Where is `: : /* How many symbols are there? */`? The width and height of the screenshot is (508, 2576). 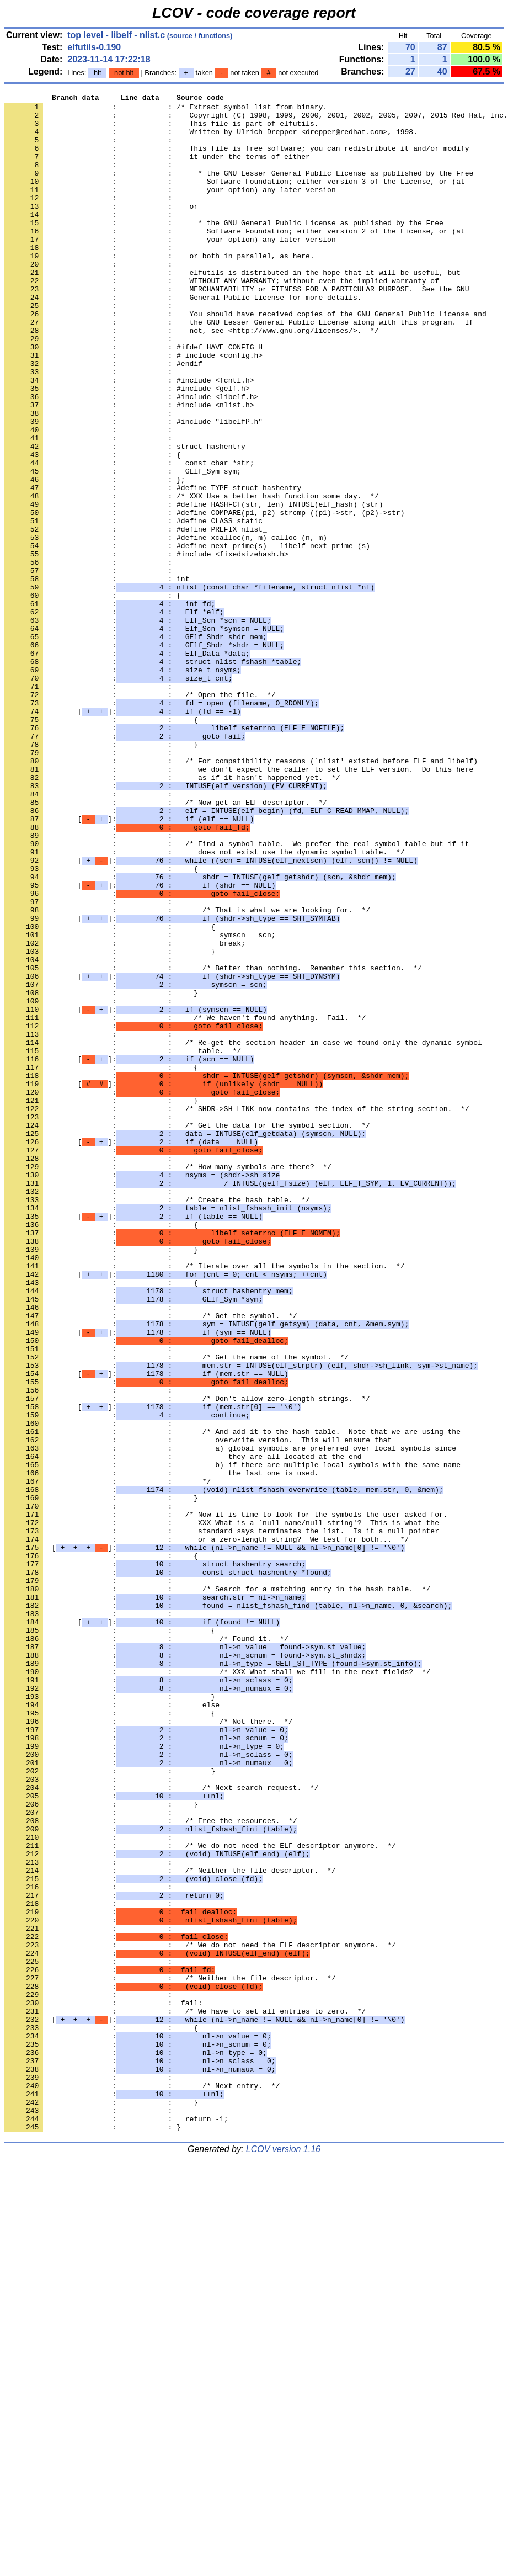
: : /* How many symbols are there? */ is located at coordinates (167, 1382).